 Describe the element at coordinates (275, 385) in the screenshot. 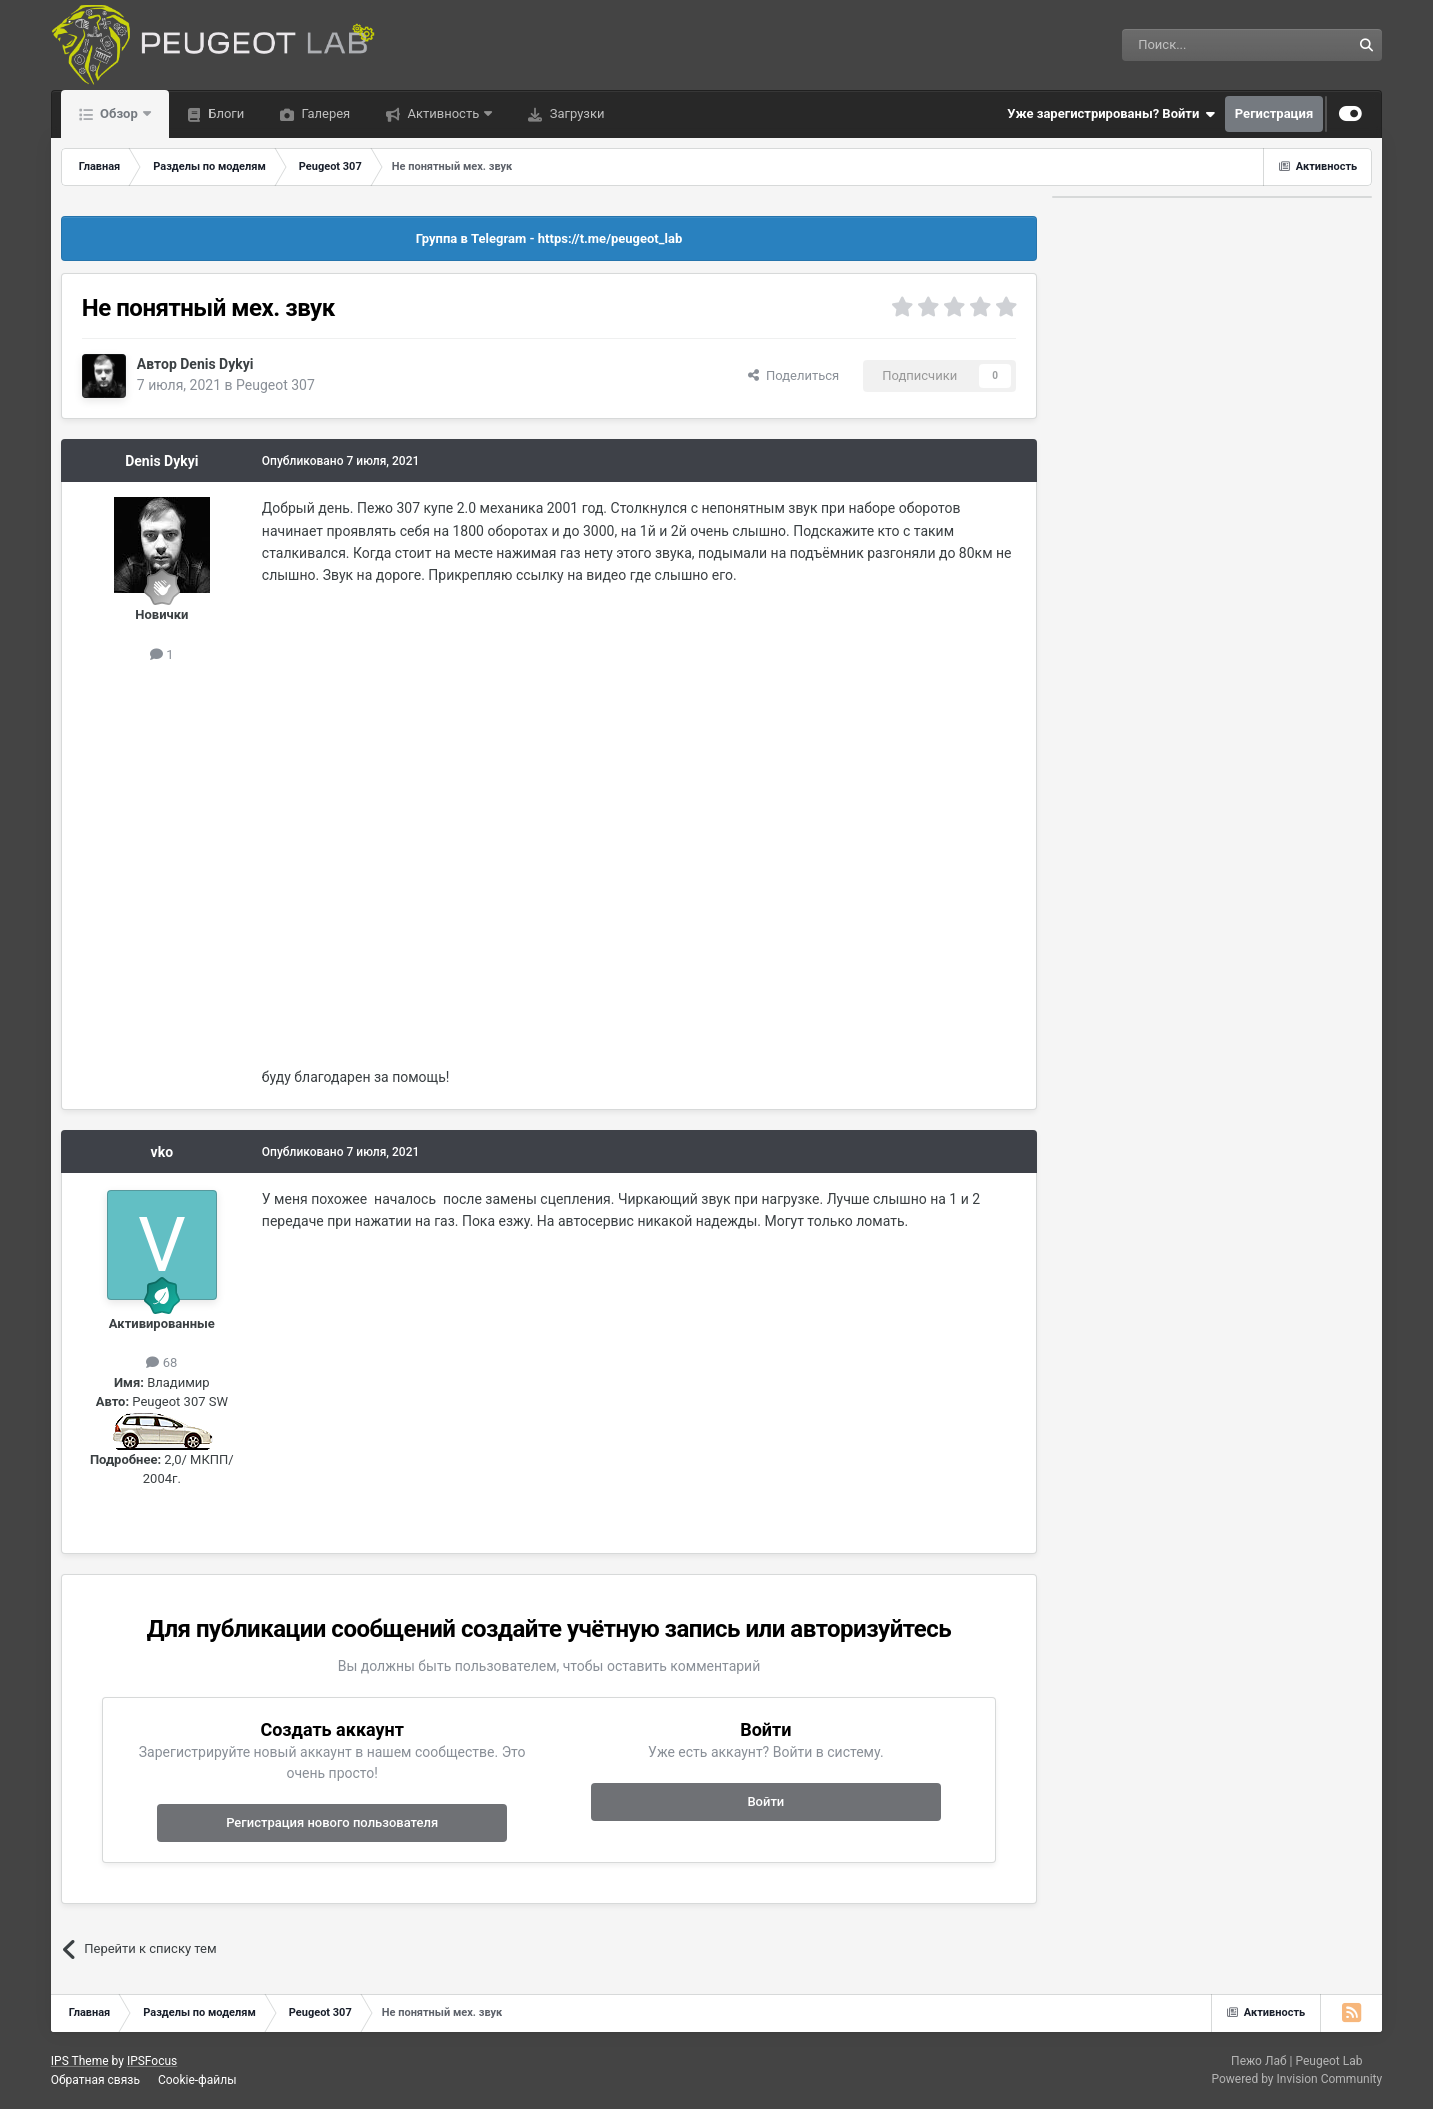

I see `Peugeot 307` at that location.